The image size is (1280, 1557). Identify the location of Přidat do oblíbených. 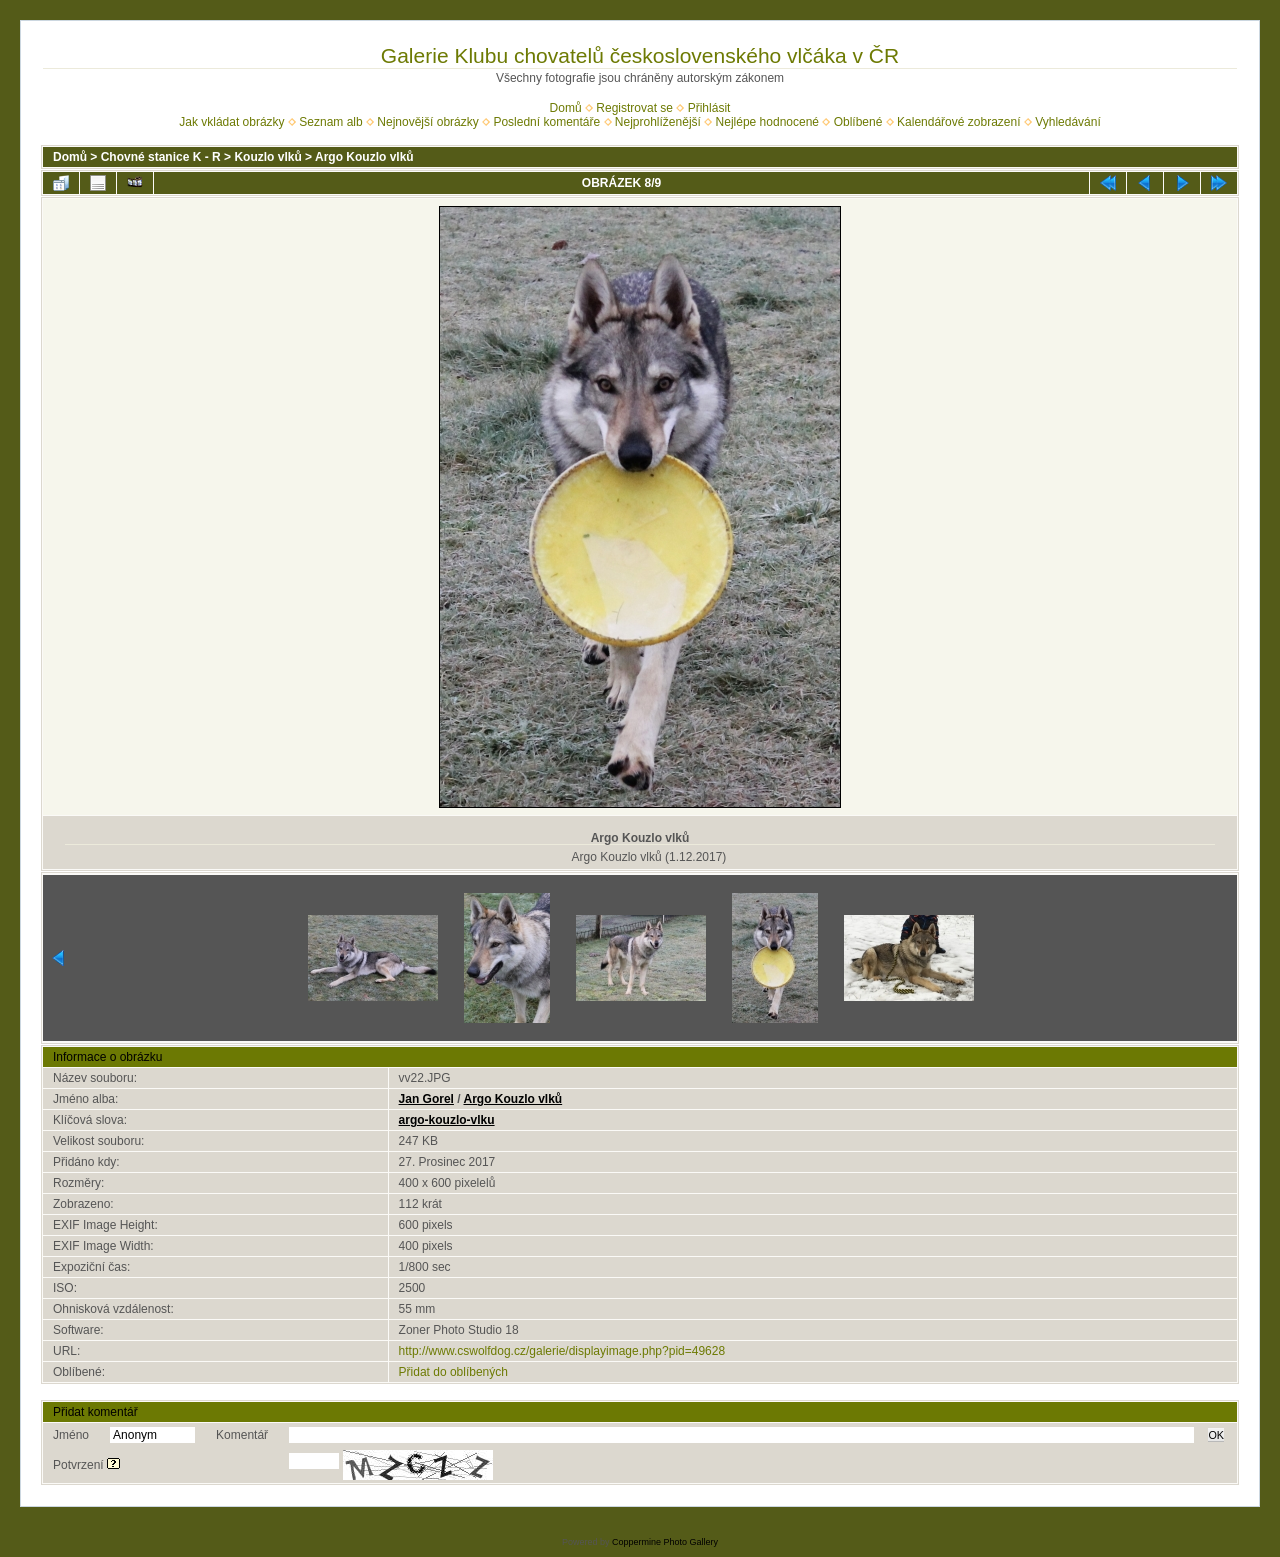
(453, 1372).